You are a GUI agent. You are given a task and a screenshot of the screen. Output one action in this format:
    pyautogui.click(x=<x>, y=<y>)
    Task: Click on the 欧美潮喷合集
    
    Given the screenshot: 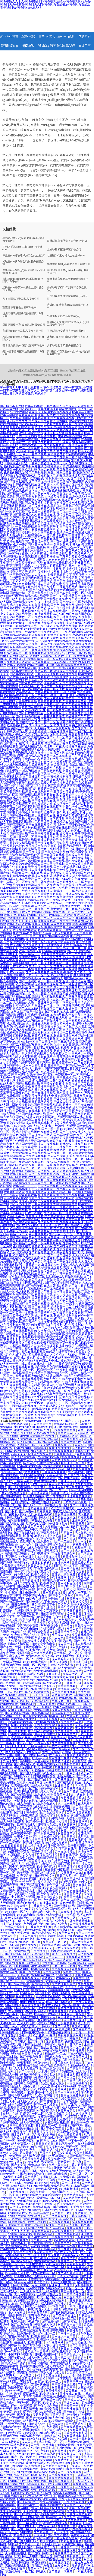 What is the action you would take?
    pyautogui.click(x=35, y=845)
    